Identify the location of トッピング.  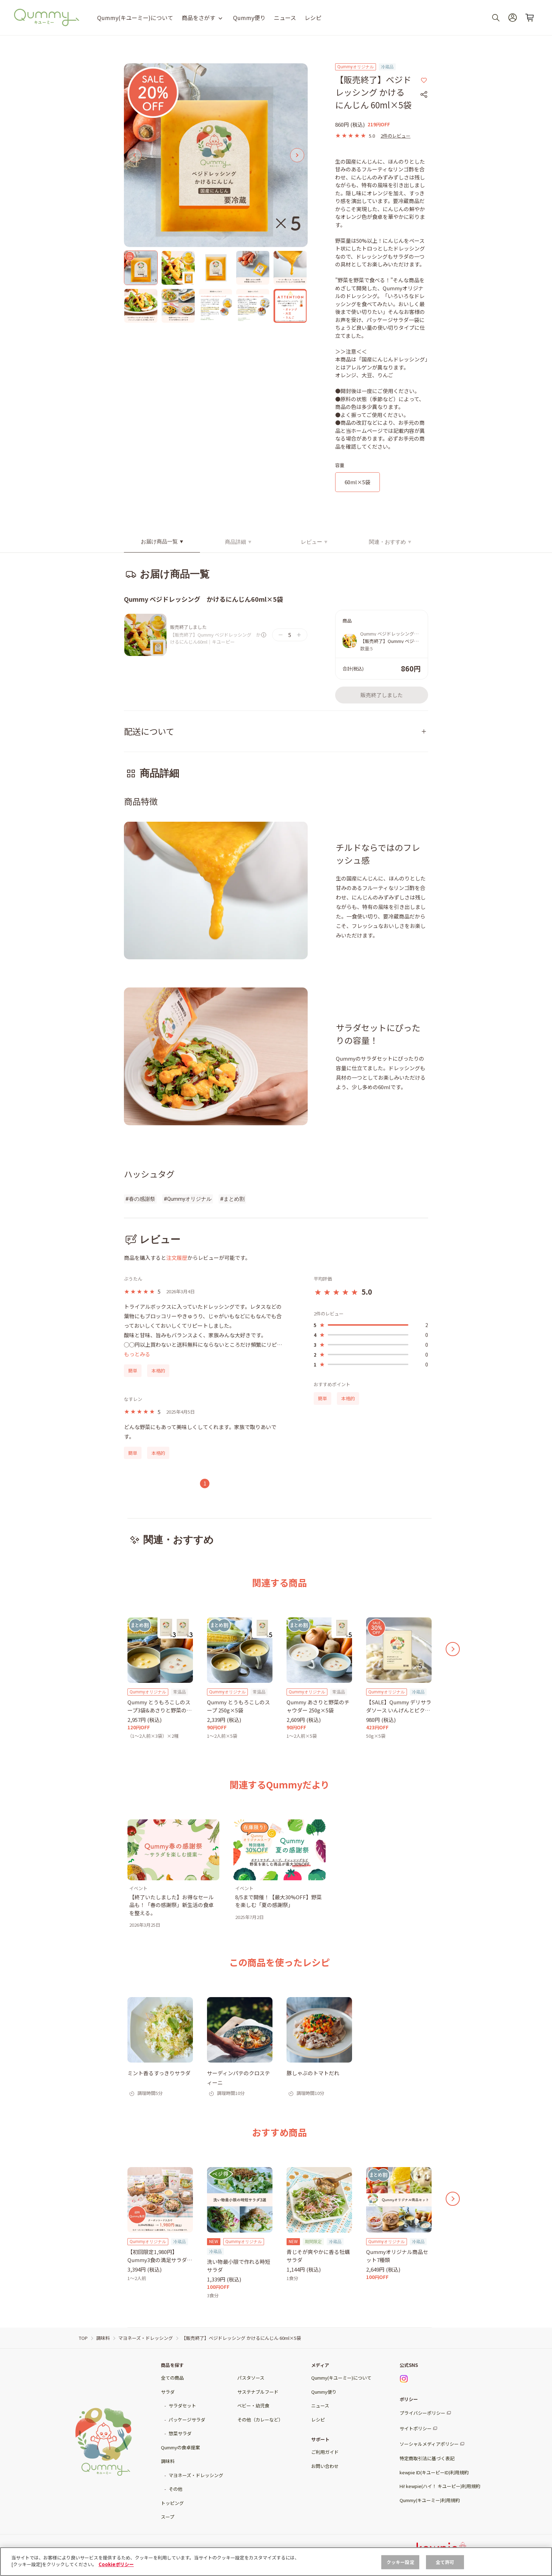
(172, 2503).